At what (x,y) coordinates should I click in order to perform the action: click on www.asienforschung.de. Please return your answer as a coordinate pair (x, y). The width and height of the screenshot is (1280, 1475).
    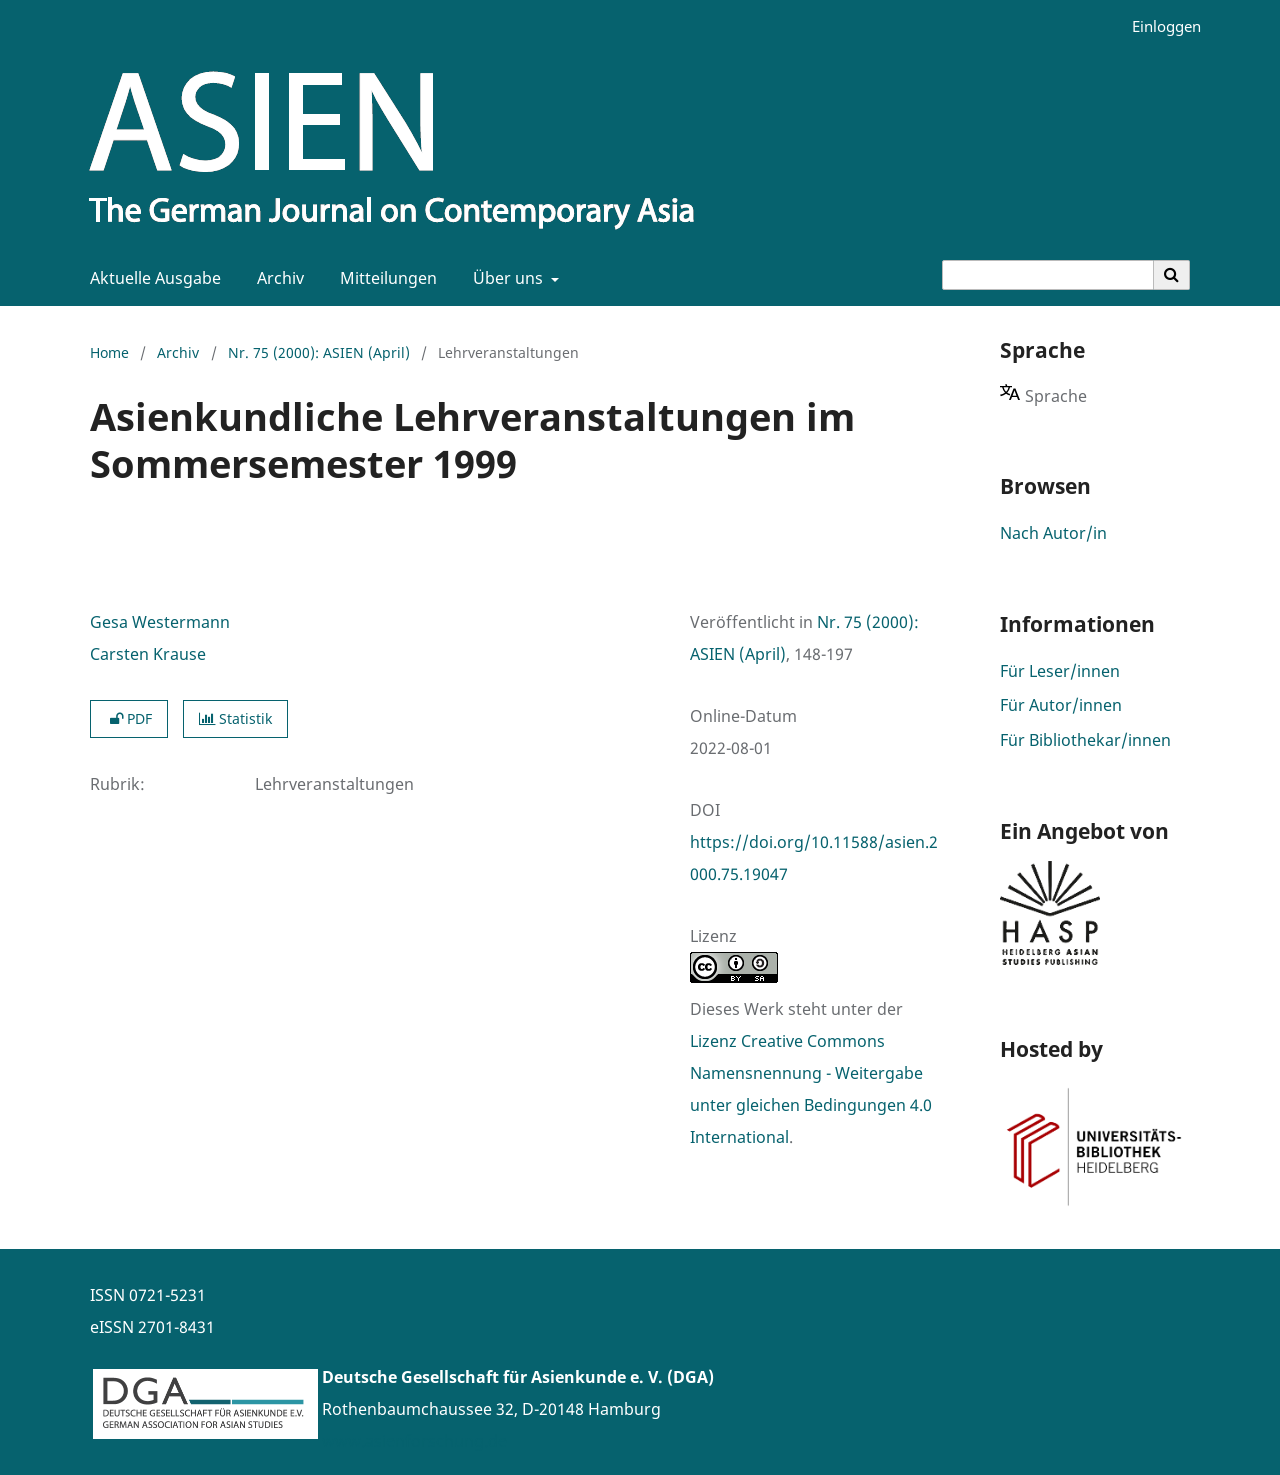
    Looking at the image, I should click on (414, 1441).